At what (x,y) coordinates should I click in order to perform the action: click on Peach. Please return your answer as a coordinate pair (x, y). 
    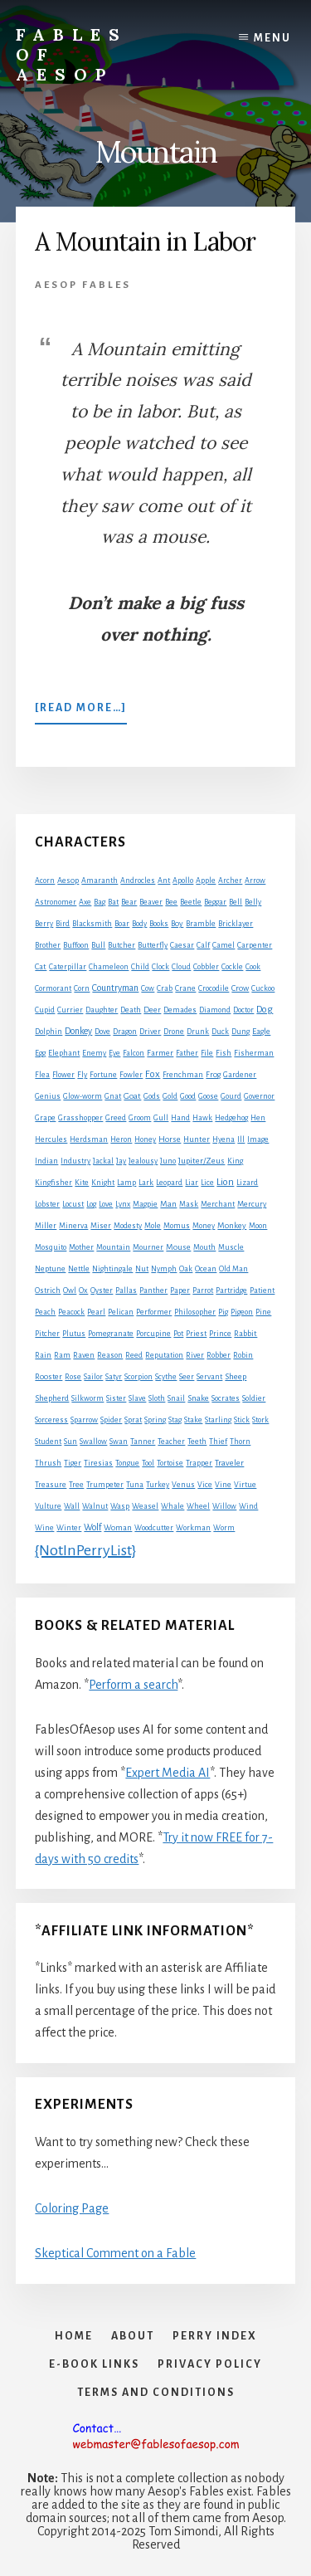
    Looking at the image, I should click on (45, 1312).